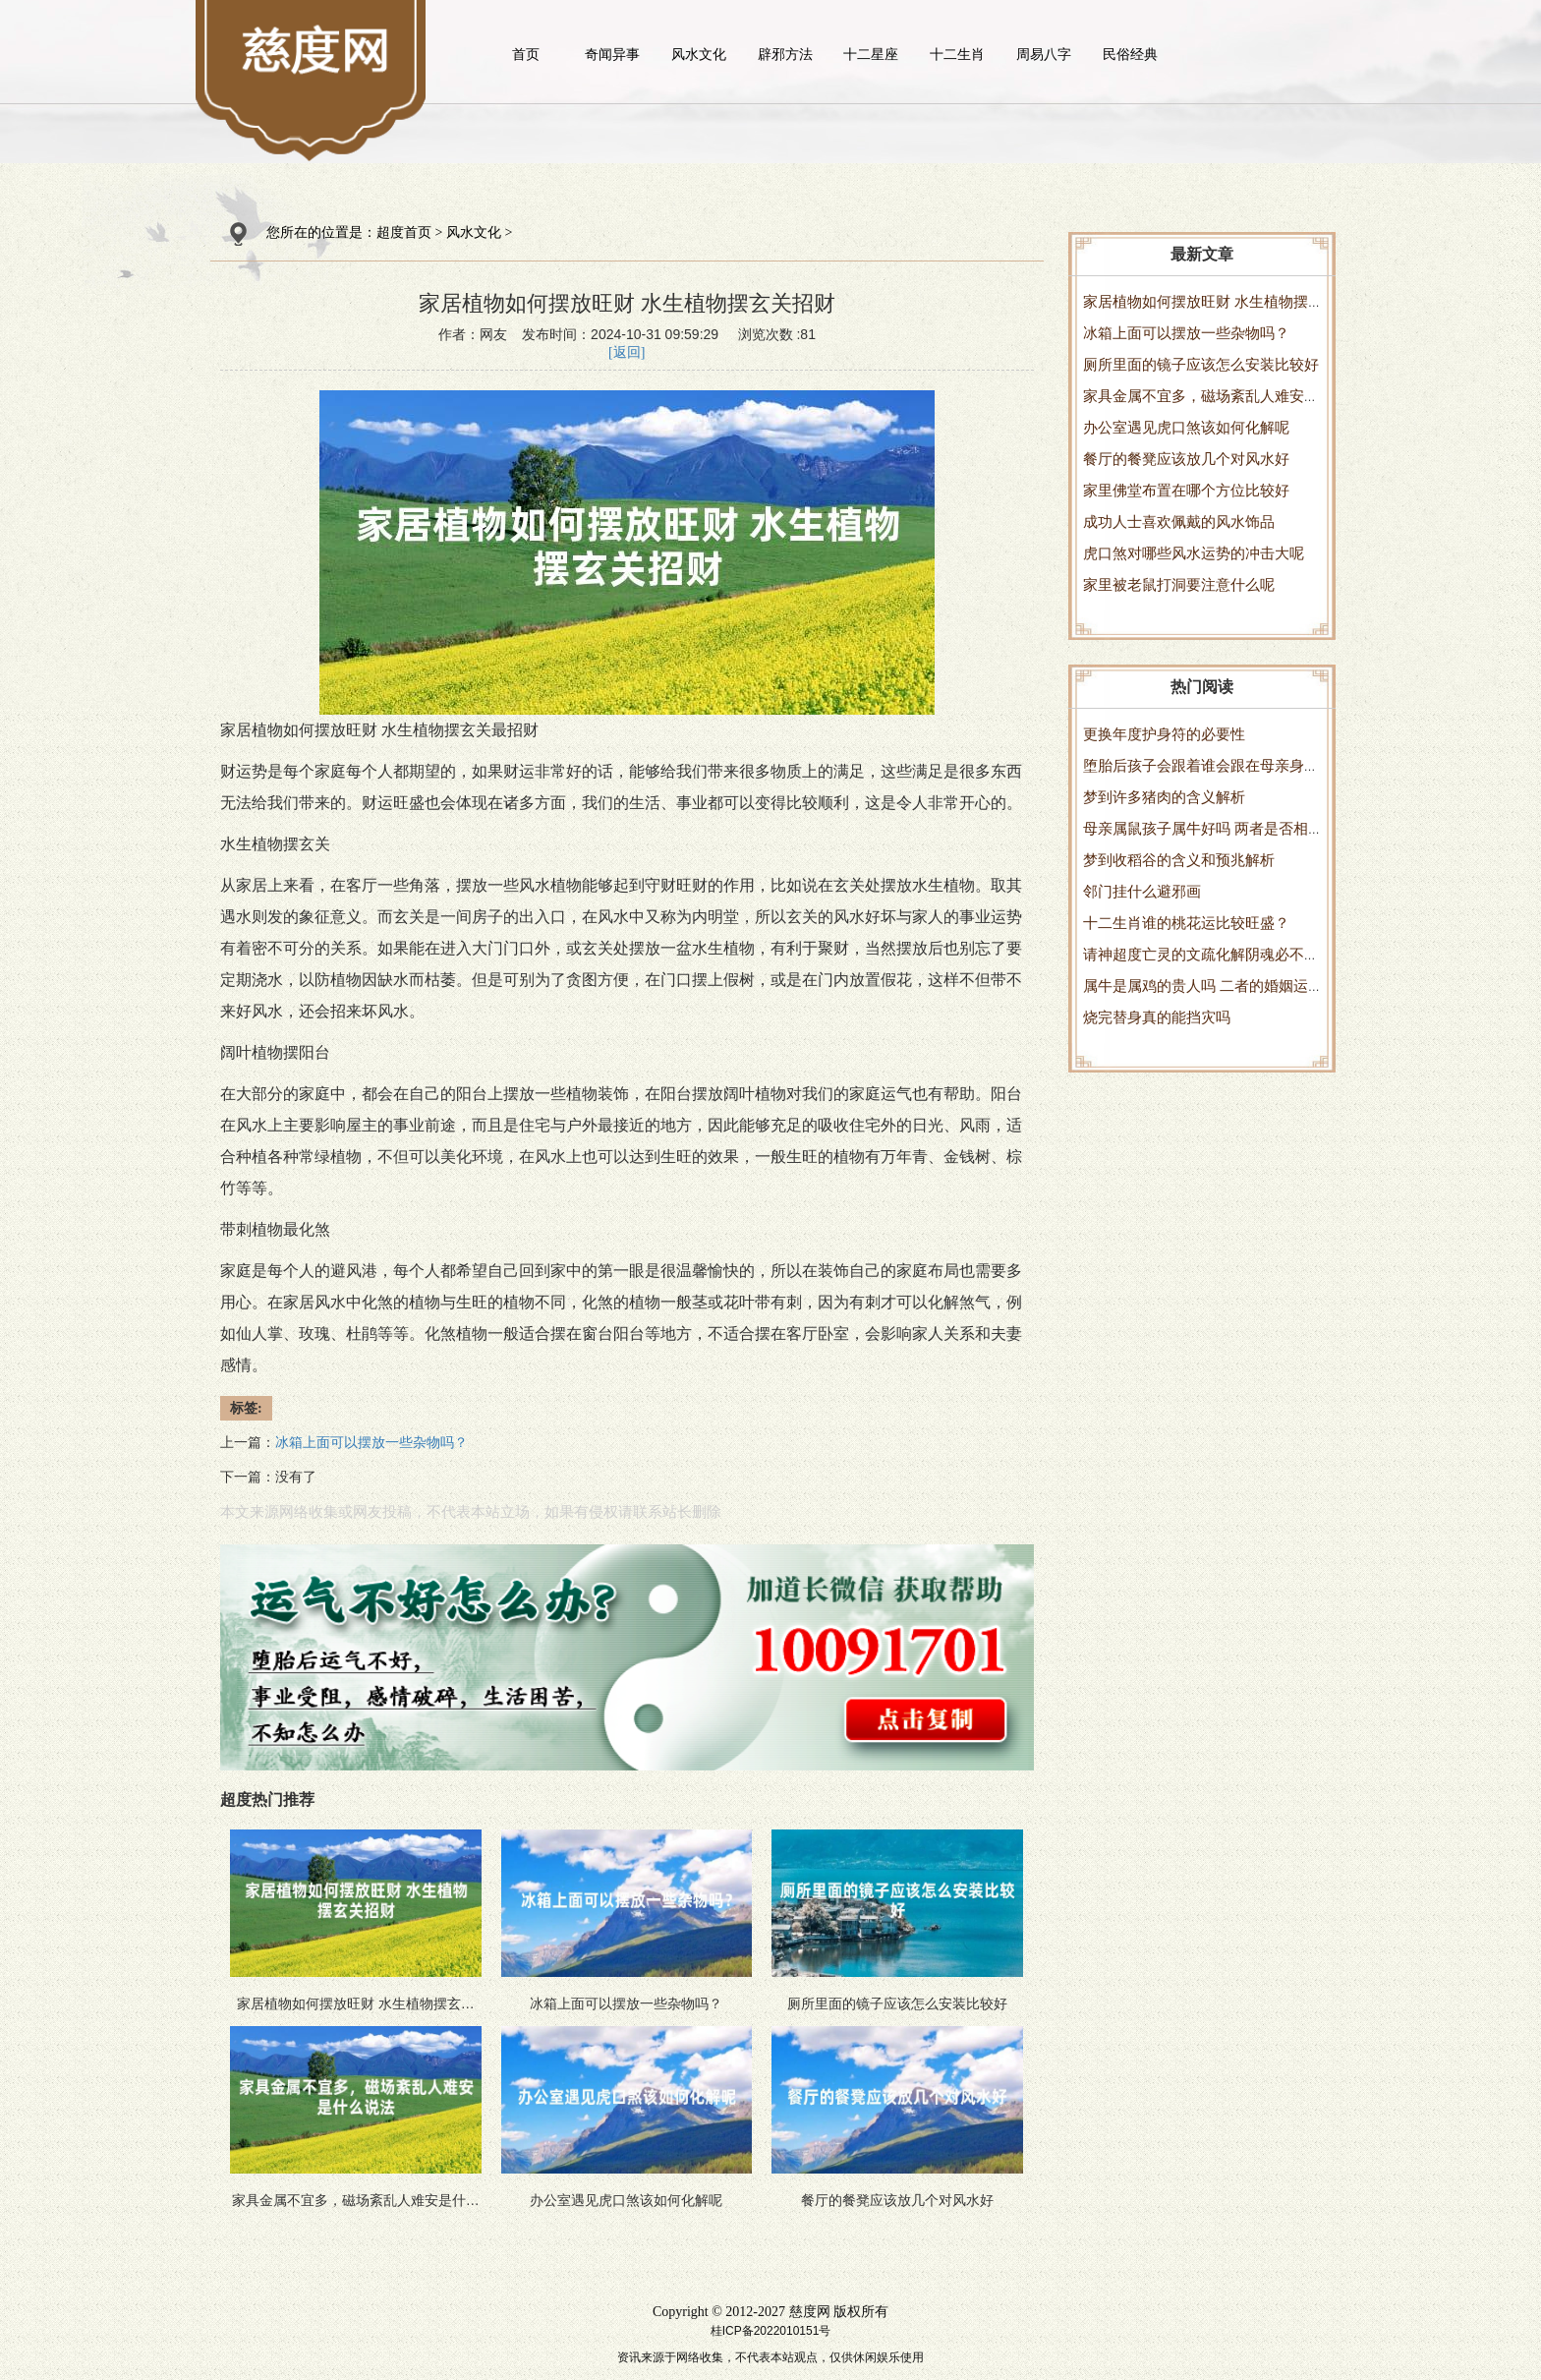 This screenshot has height=2380, width=1541. What do you see at coordinates (1193, 553) in the screenshot?
I see `虎口煞对哪些风水运势的冲击大呢` at bounding box center [1193, 553].